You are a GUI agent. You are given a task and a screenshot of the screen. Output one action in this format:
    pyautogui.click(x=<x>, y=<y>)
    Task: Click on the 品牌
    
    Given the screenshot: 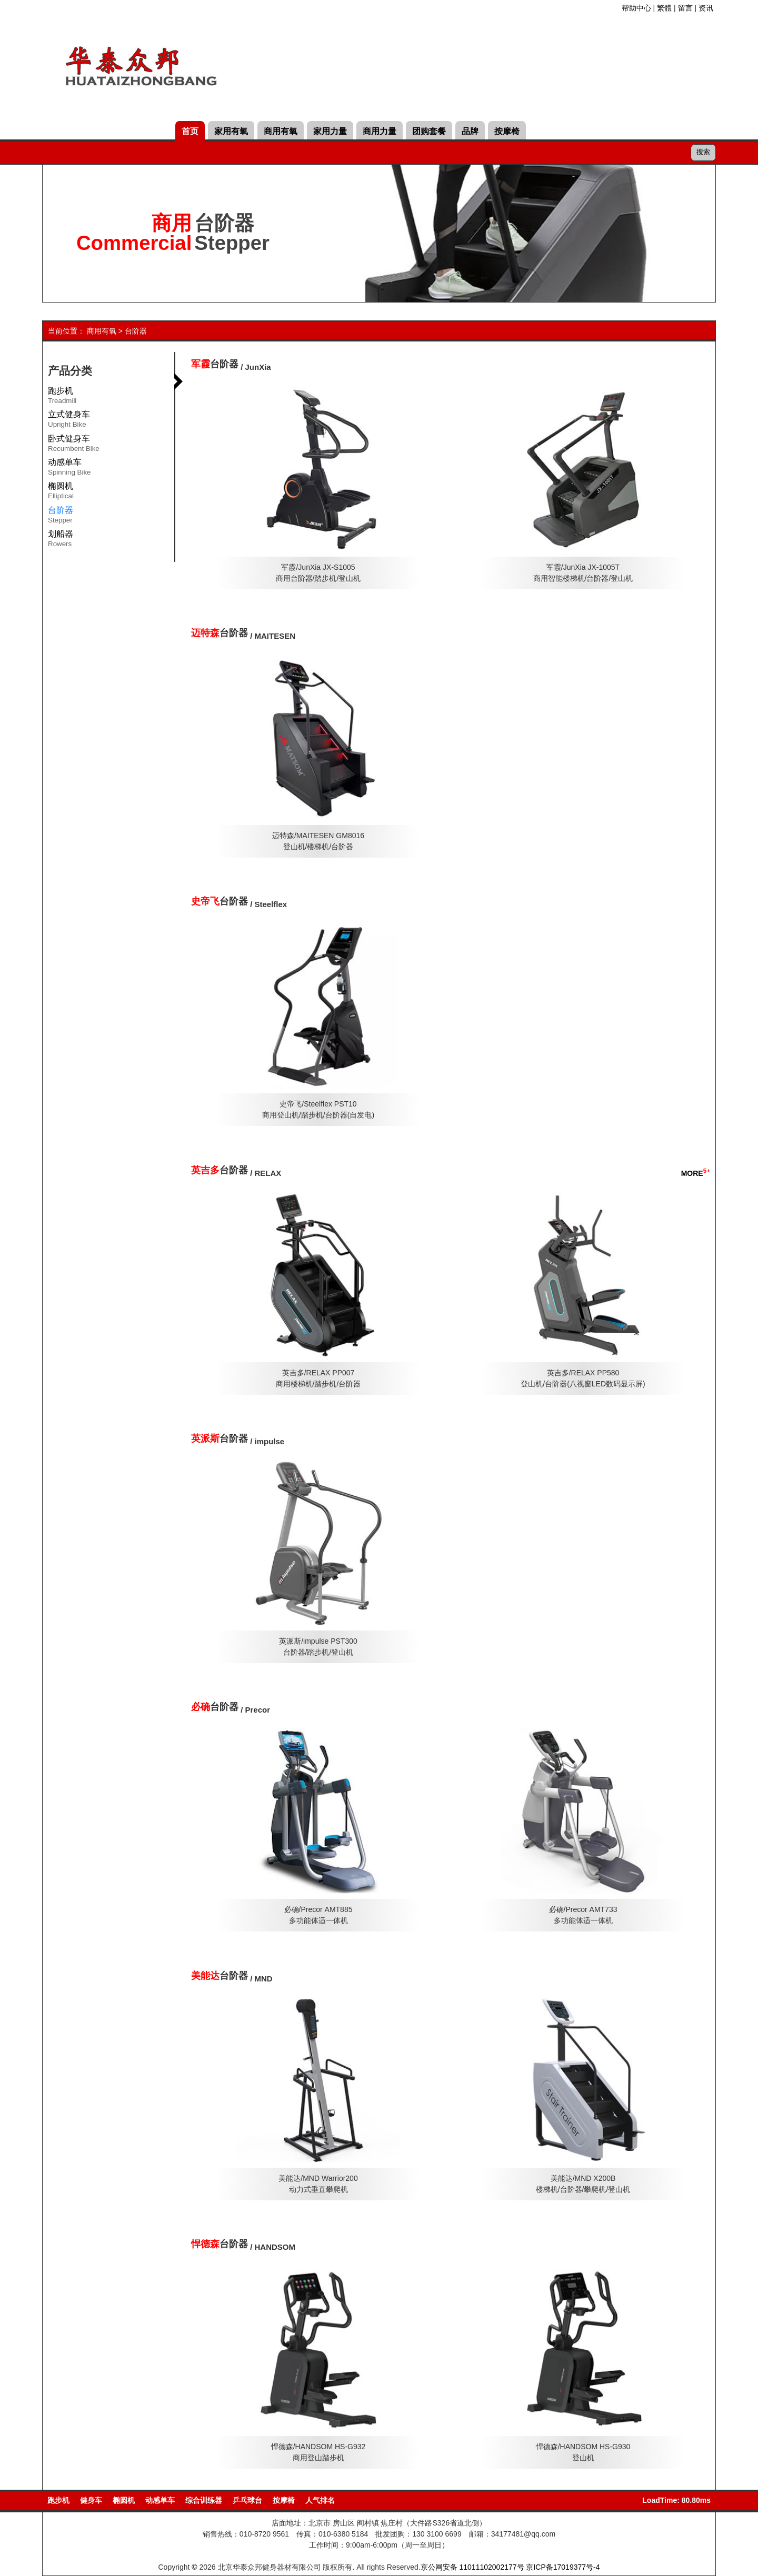 What is the action you would take?
    pyautogui.click(x=470, y=131)
    